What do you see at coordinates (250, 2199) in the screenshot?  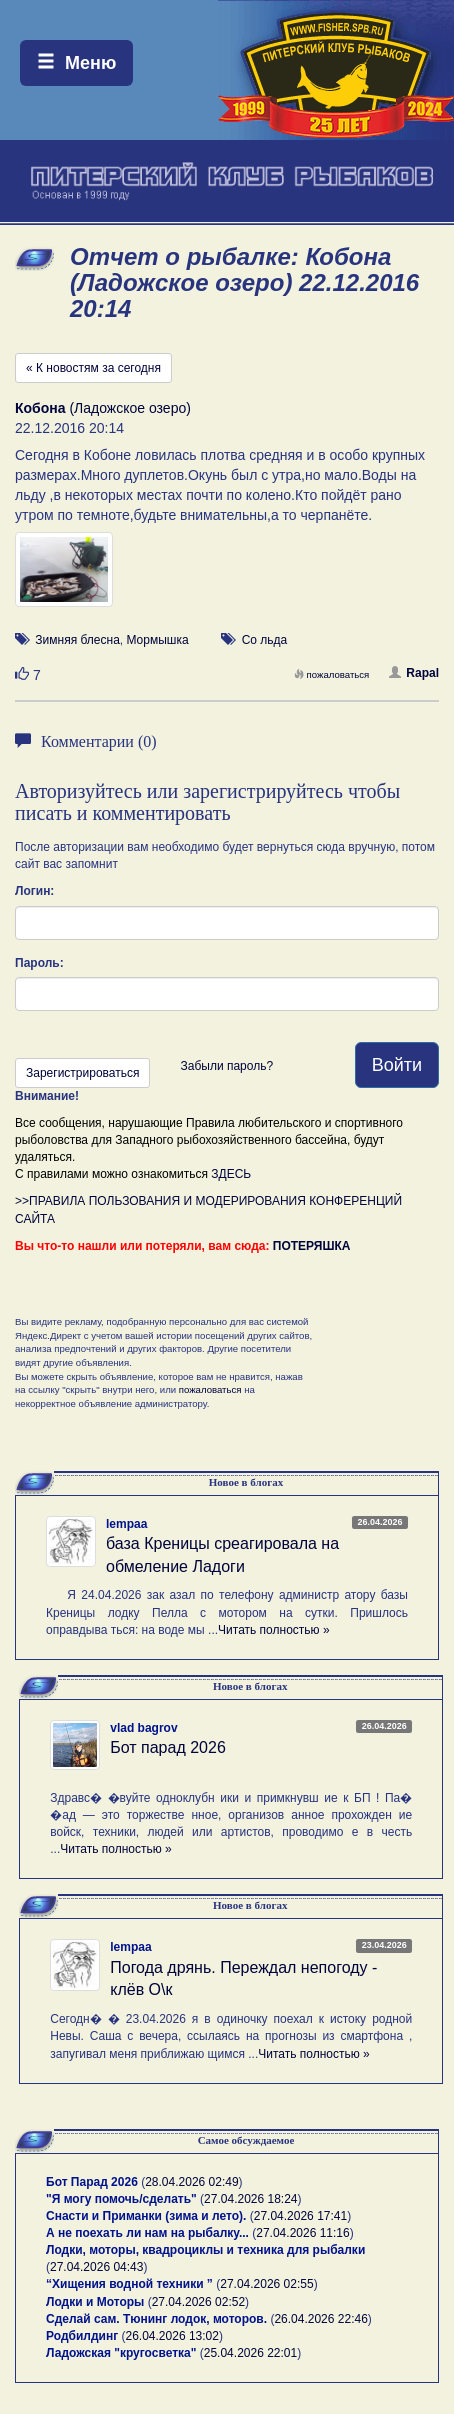 I see `27.04.2026 18:24` at bounding box center [250, 2199].